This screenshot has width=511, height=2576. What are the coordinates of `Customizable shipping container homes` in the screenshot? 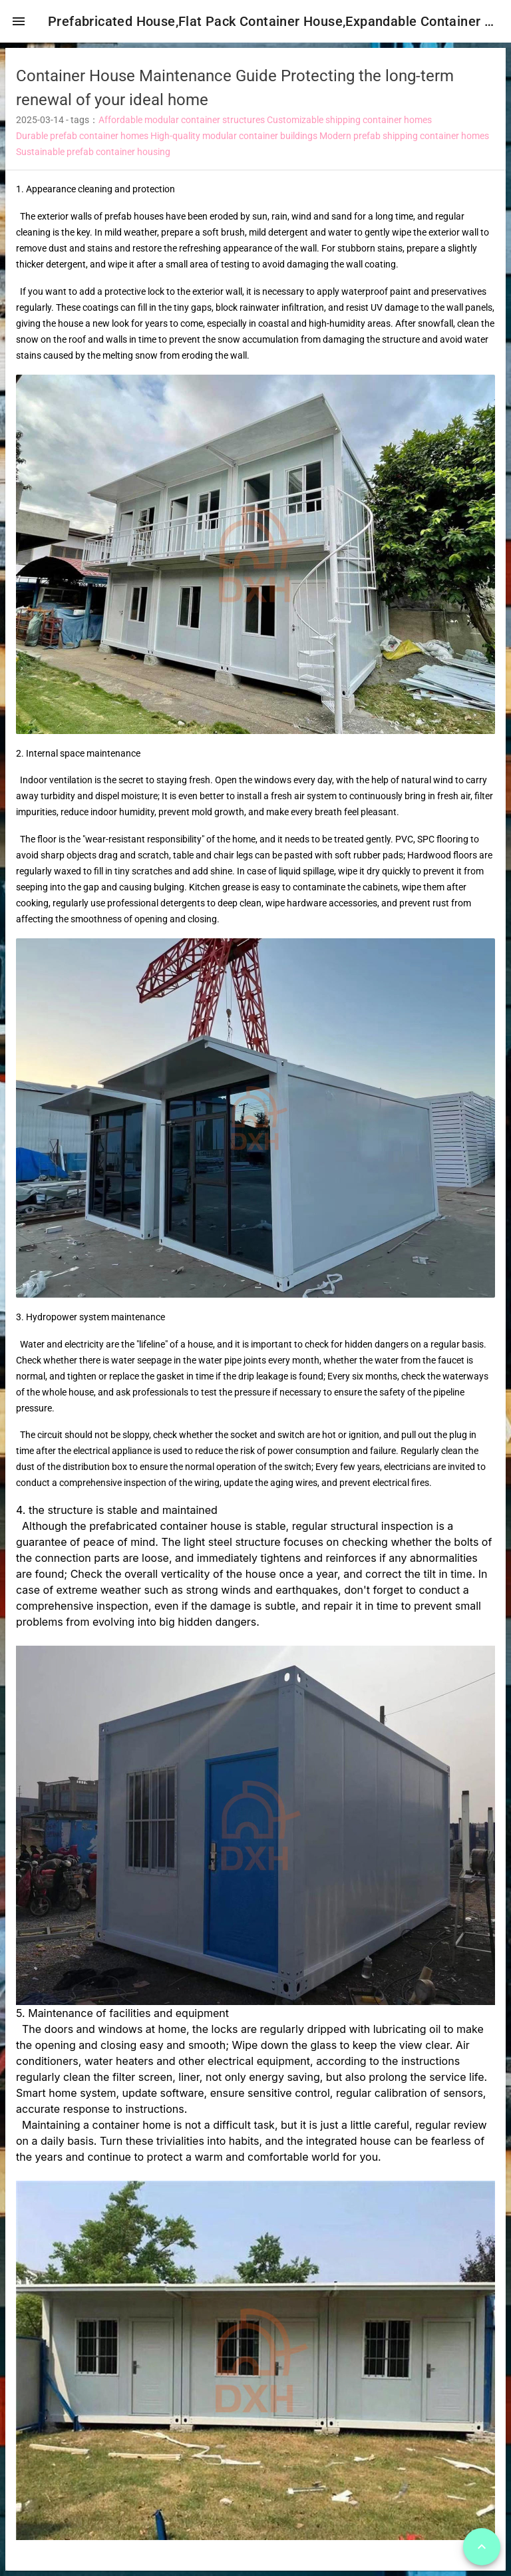 It's located at (349, 125).